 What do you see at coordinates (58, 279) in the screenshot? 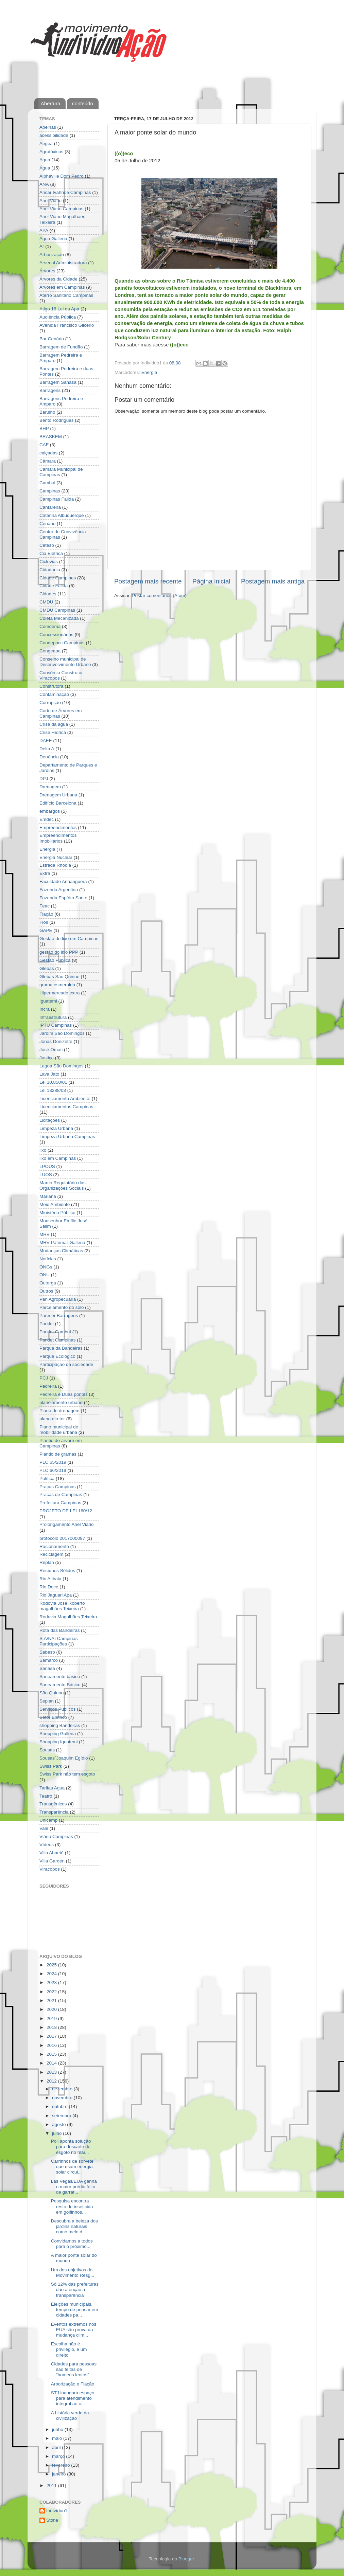
I see `Árvores da Cidade` at bounding box center [58, 279].